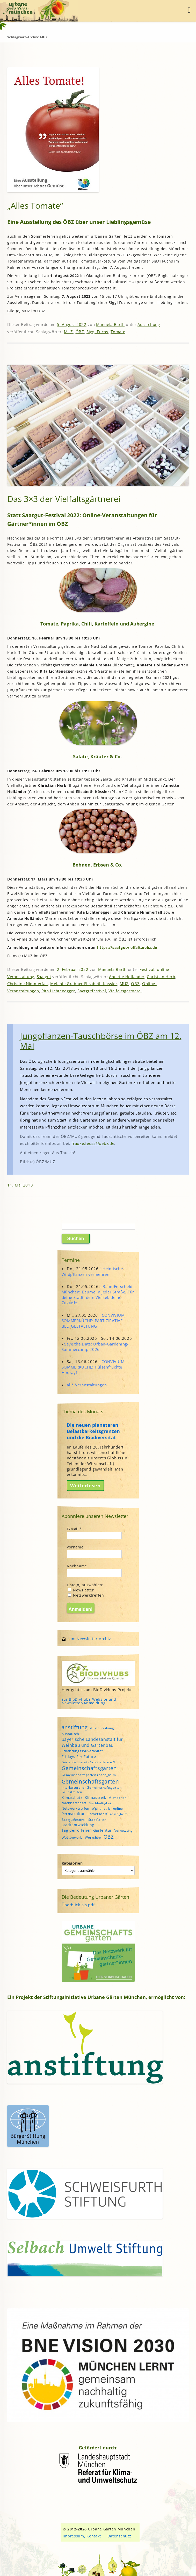 The height and width of the screenshot is (2576, 196). Describe the element at coordinates (86, 1595) in the screenshot. I see `Netzwerktreffen` at that location.